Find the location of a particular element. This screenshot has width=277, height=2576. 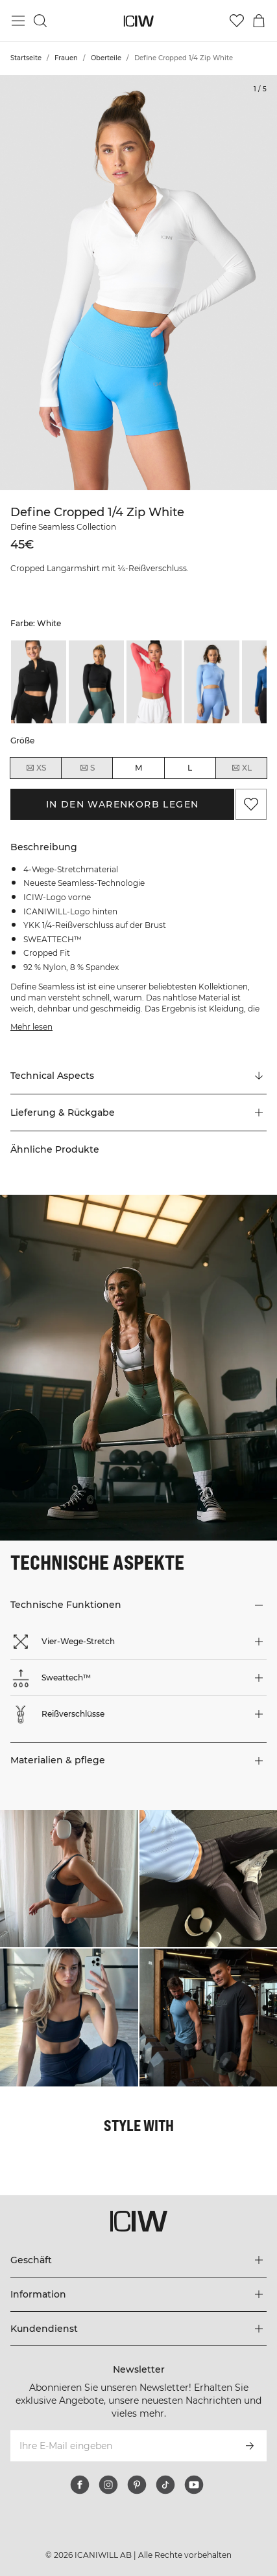

[Zu Favoriten hinzufügen] is located at coordinates (251, 804).